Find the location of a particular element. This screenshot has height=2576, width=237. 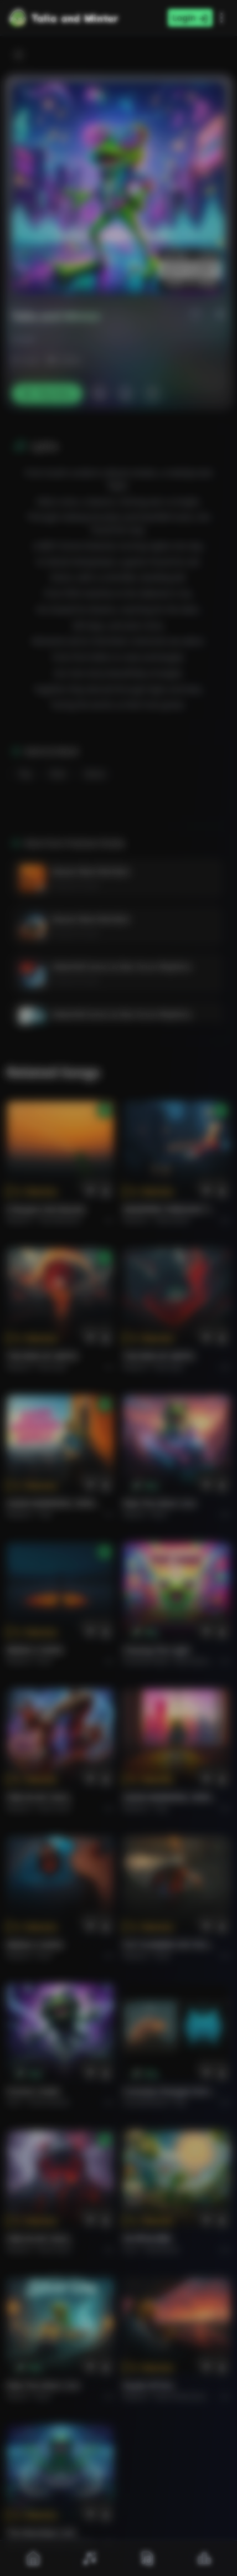

Pop is located at coordinates (25, 774).